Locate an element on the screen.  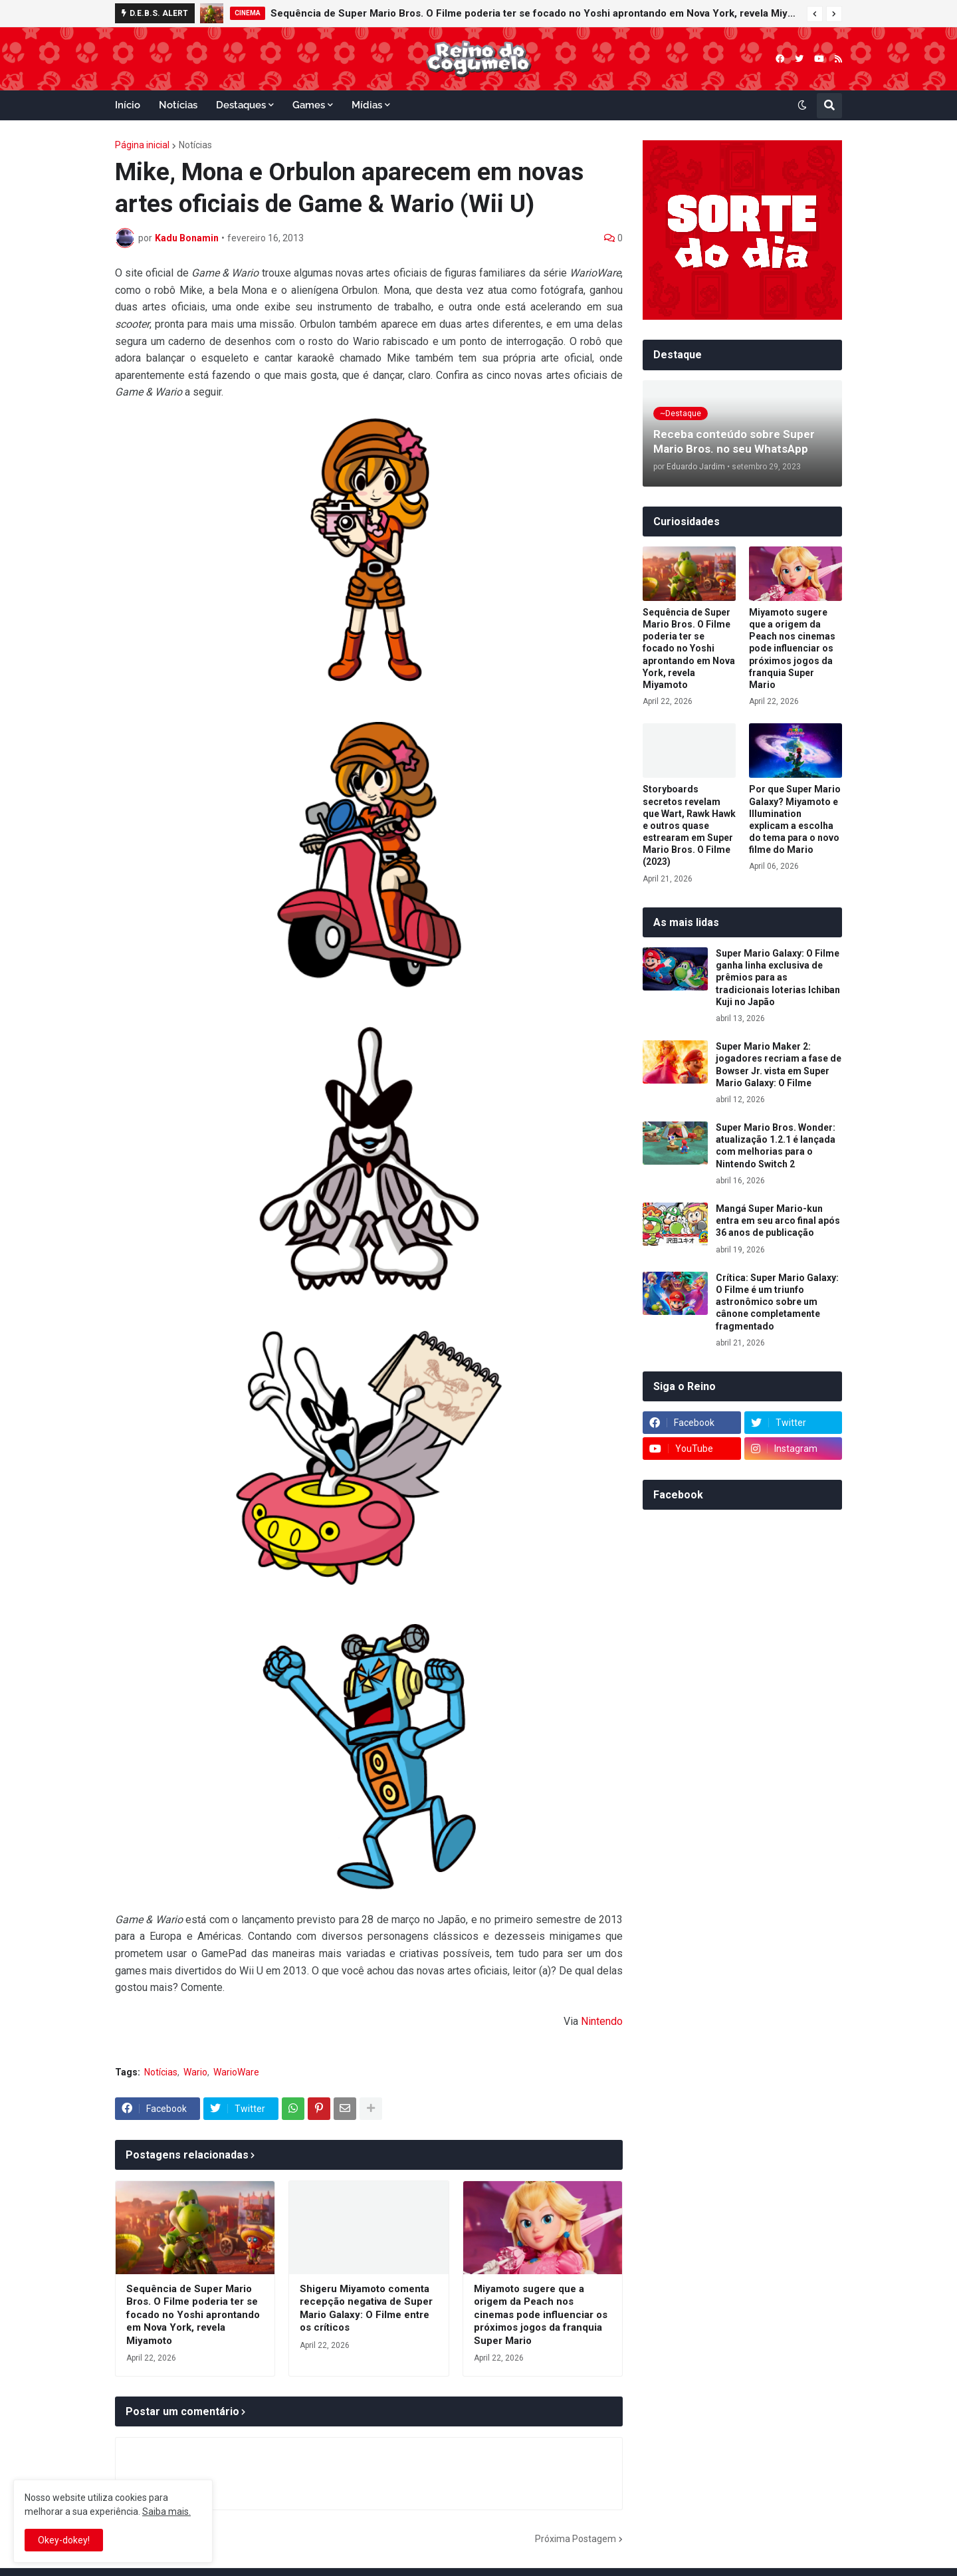
Okey-dokey! [button] is located at coordinates (64, 2540).